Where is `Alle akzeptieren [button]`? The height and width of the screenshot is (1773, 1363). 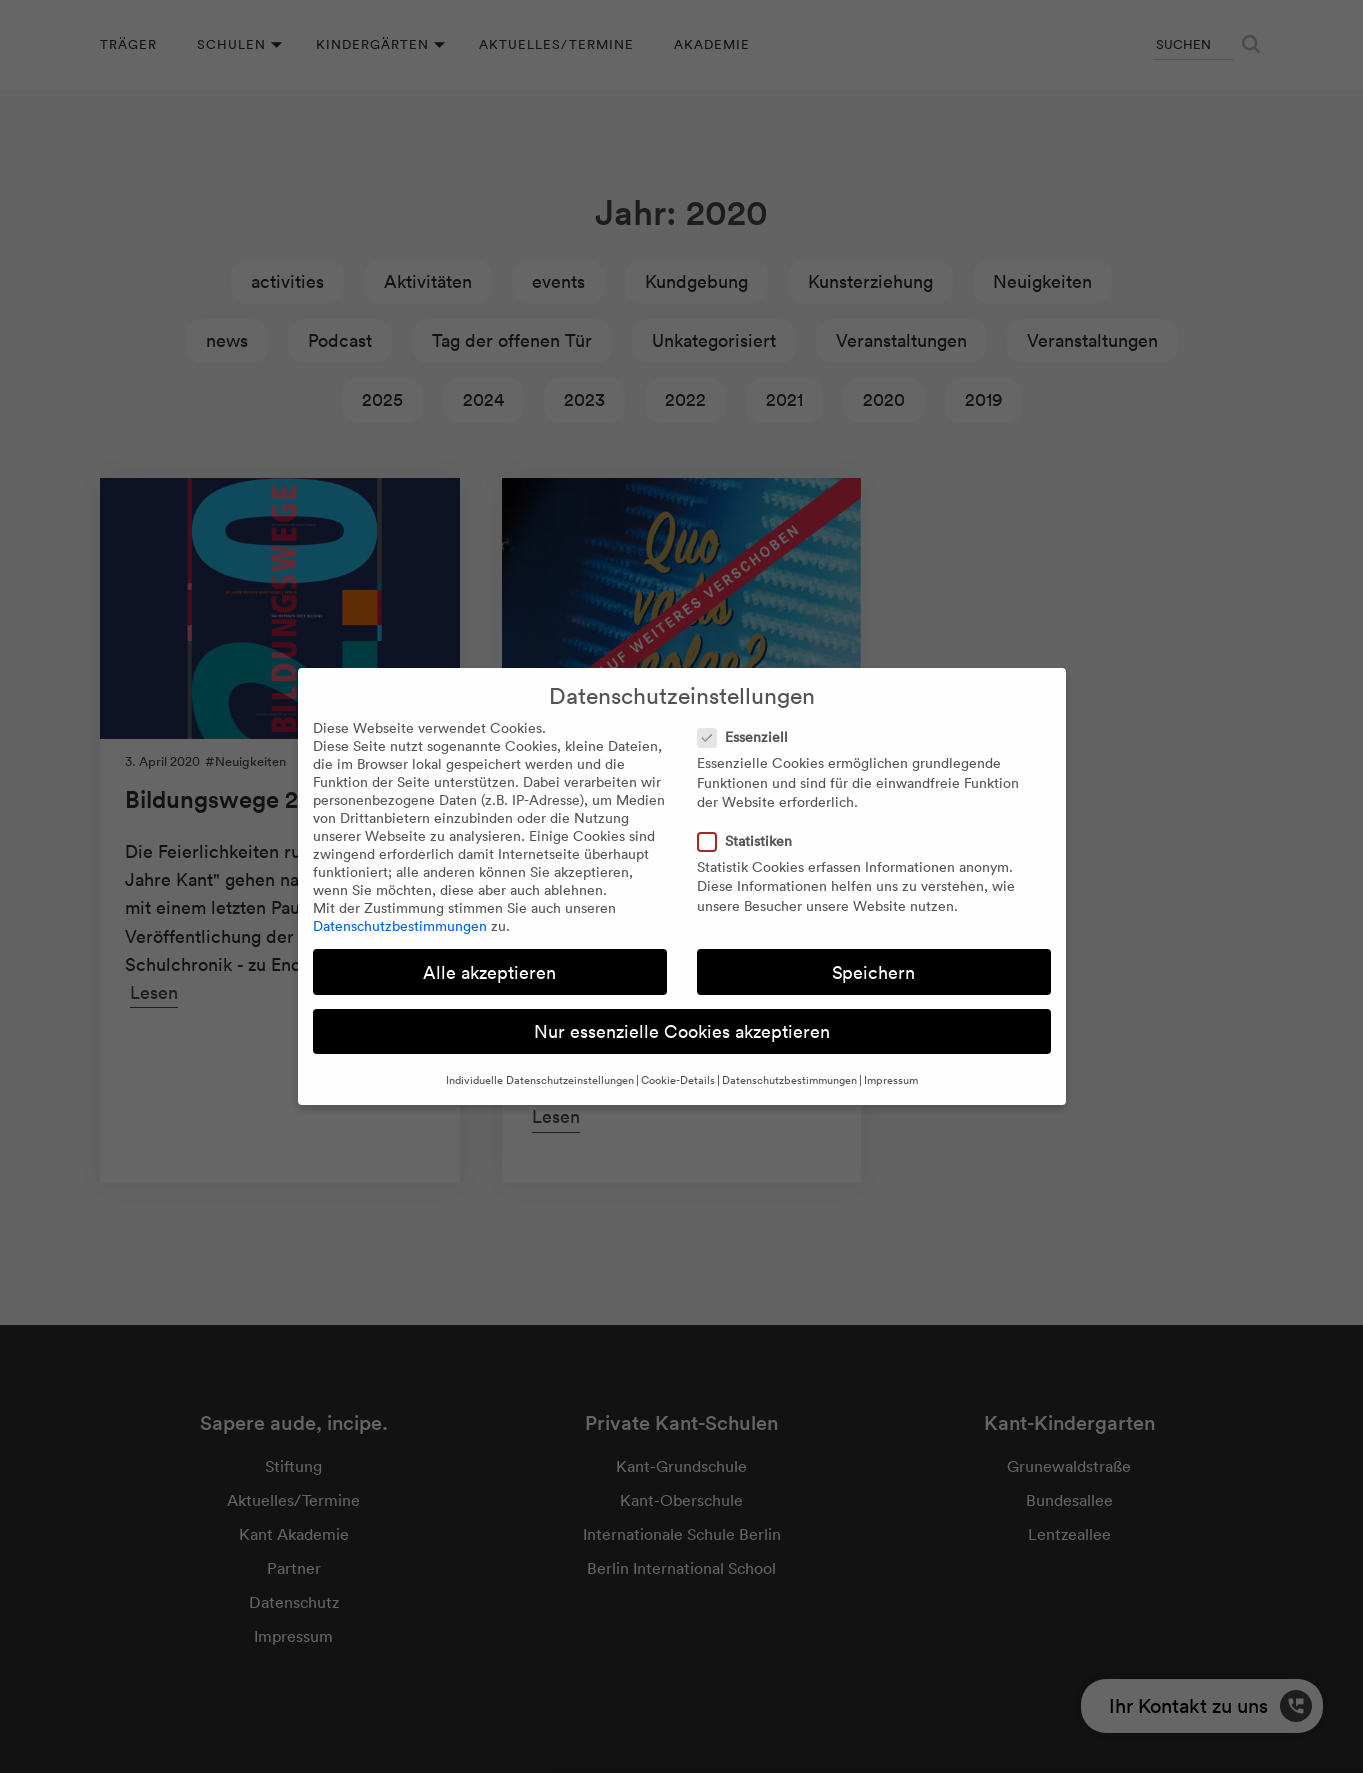
Alle akzeptieren [button] is located at coordinates (489, 972).